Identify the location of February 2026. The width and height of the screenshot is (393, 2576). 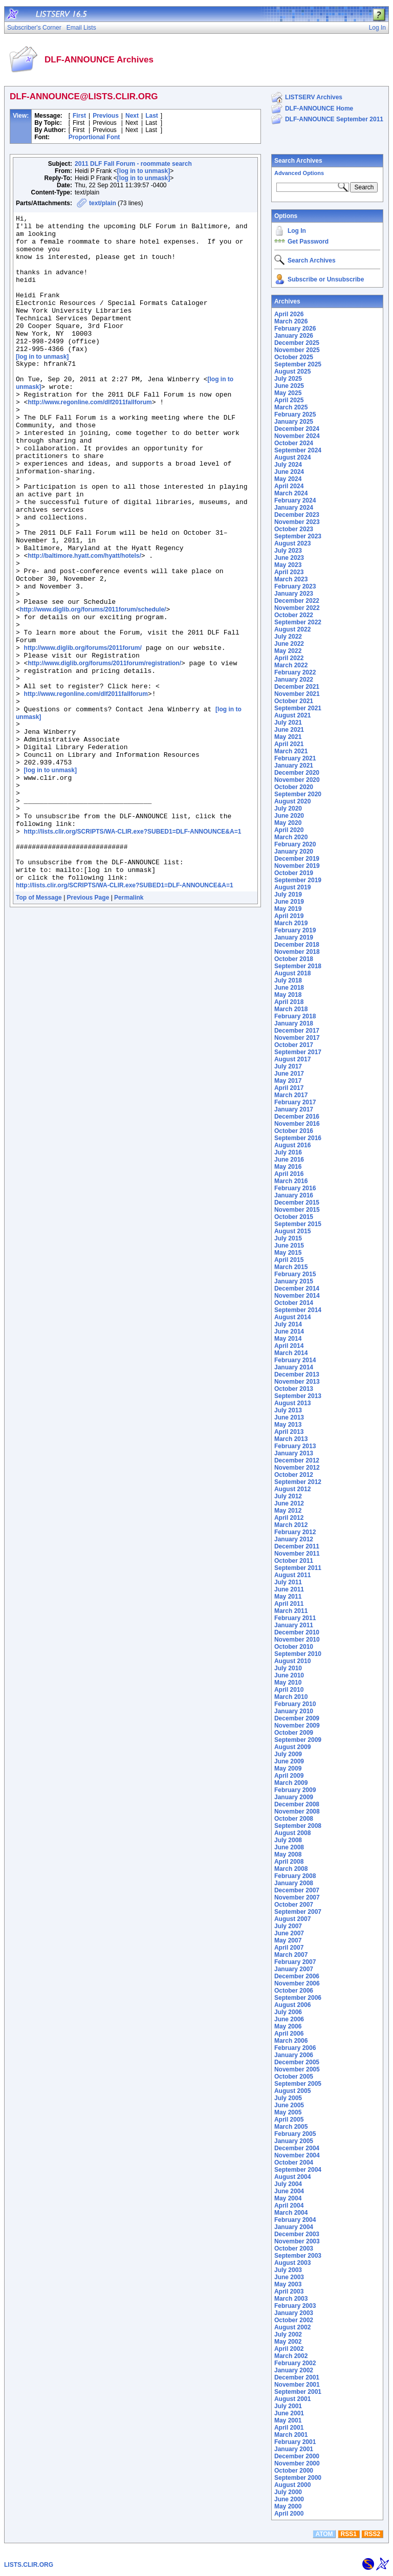
(295, 328).